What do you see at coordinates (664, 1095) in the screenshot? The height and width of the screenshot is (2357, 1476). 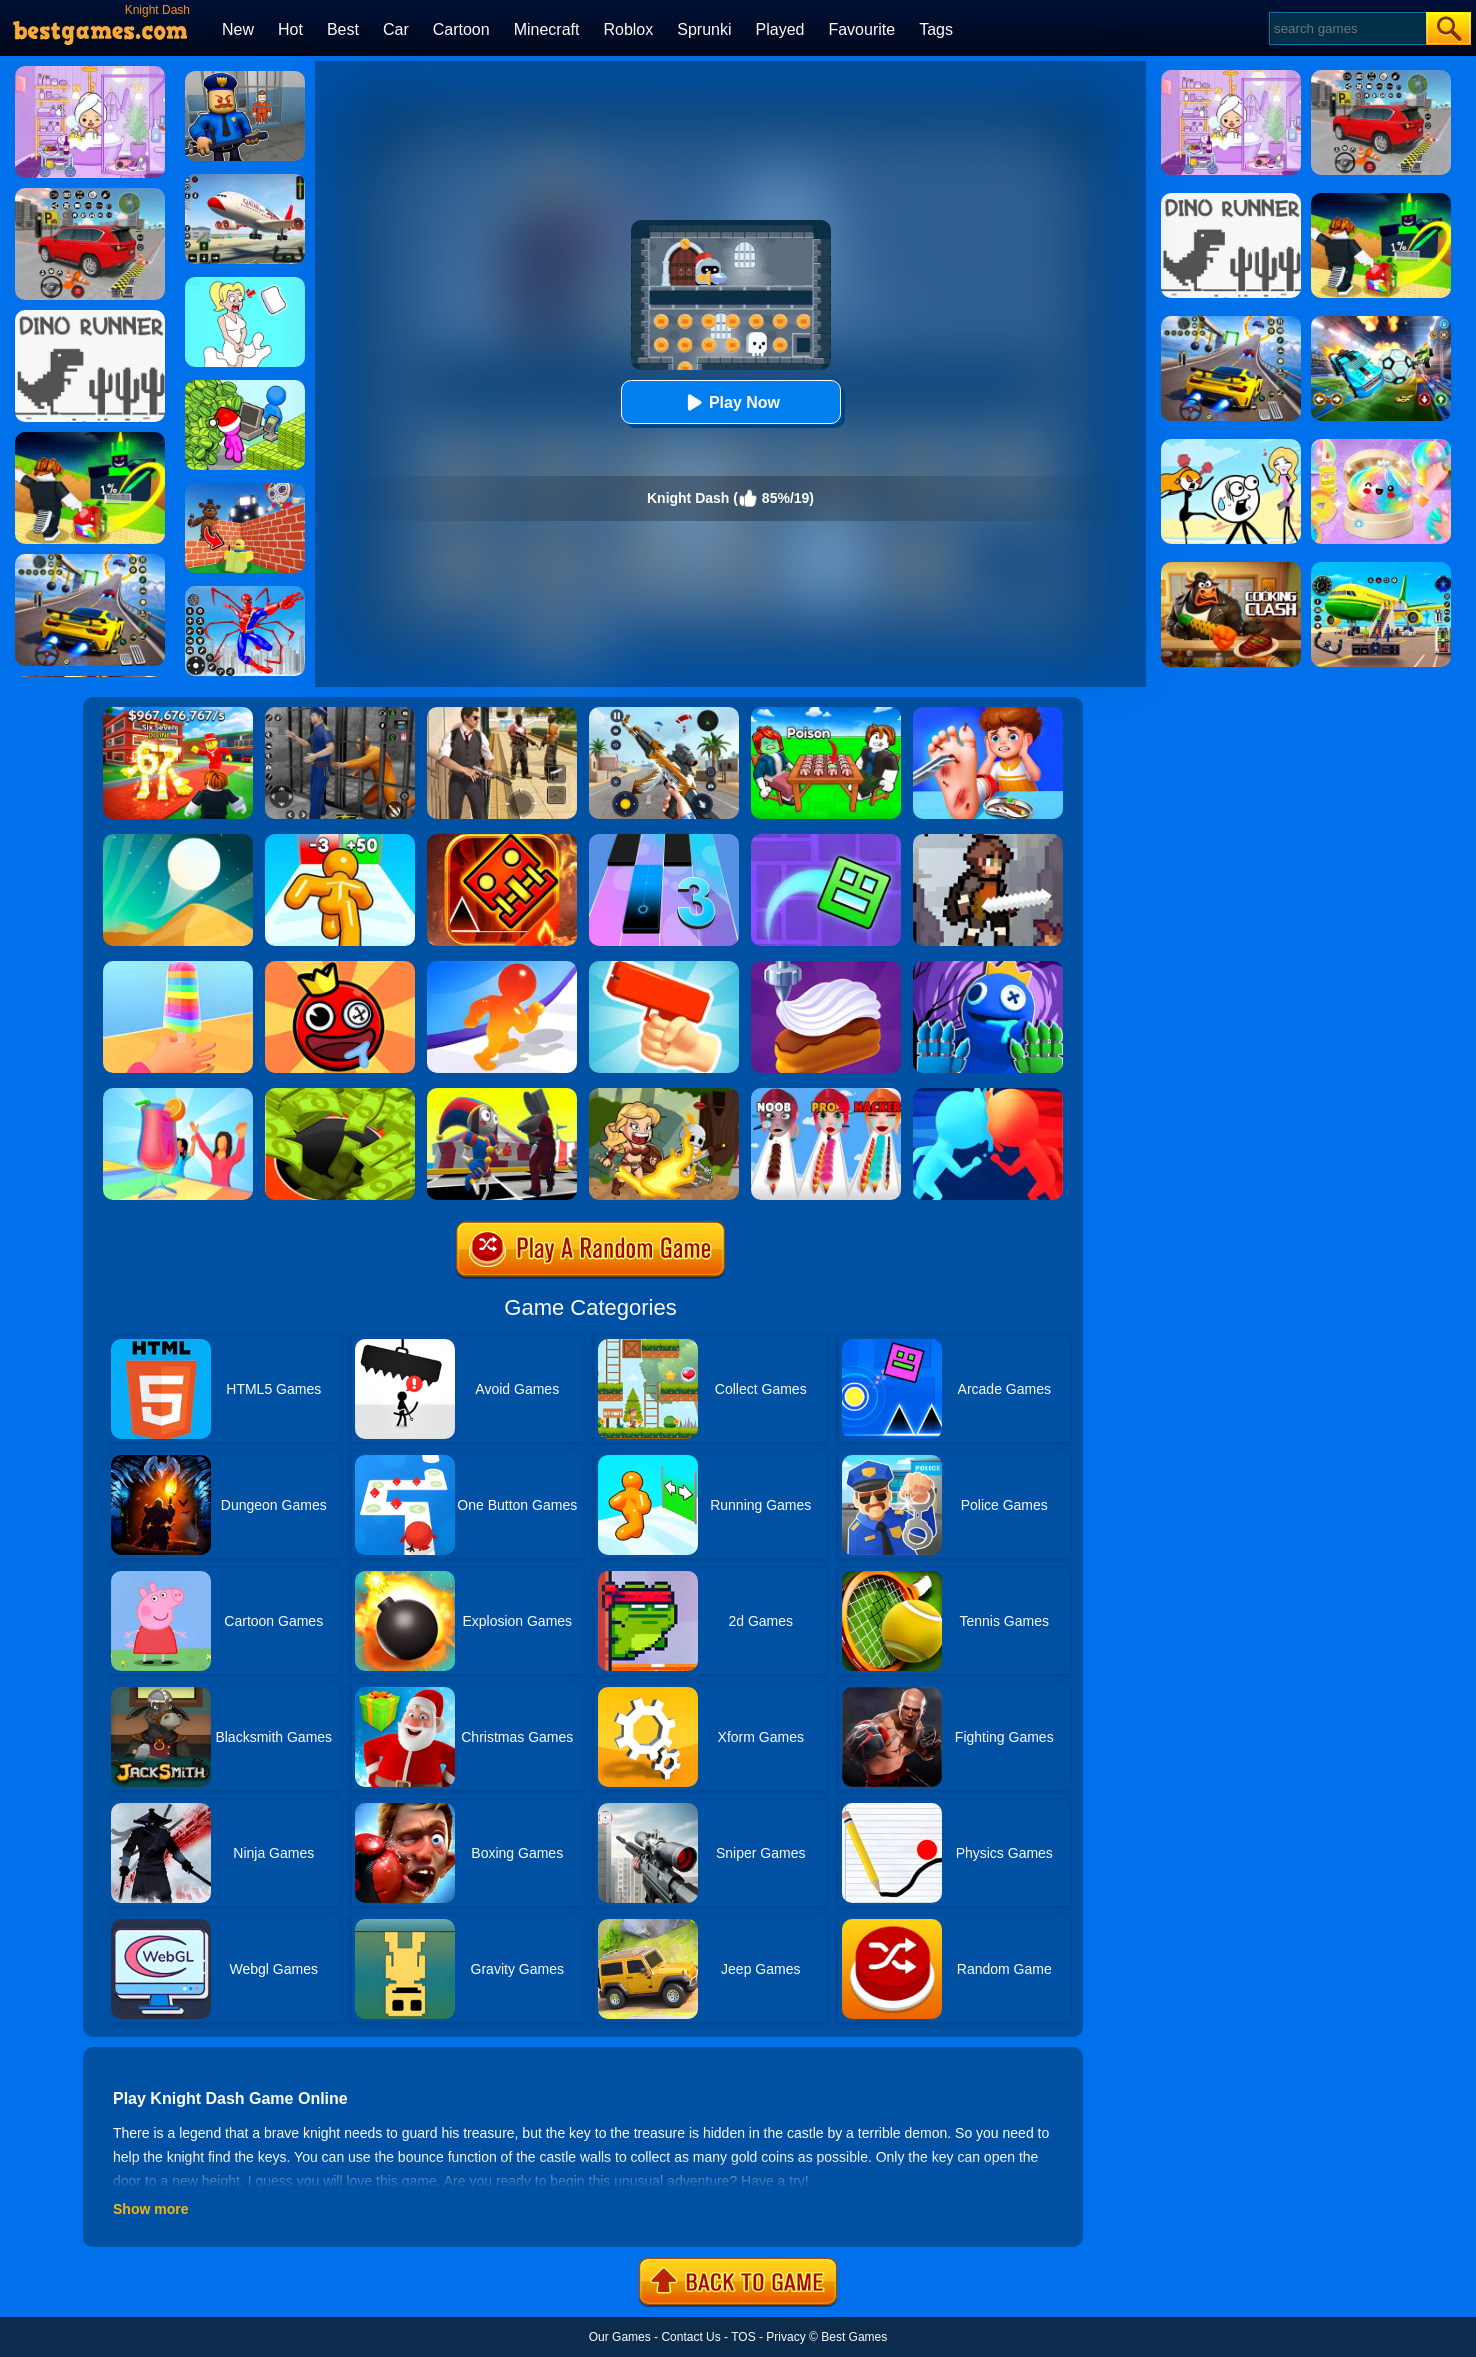 I see `[Amazon Adventures]` at bounding box center [664, 1095].